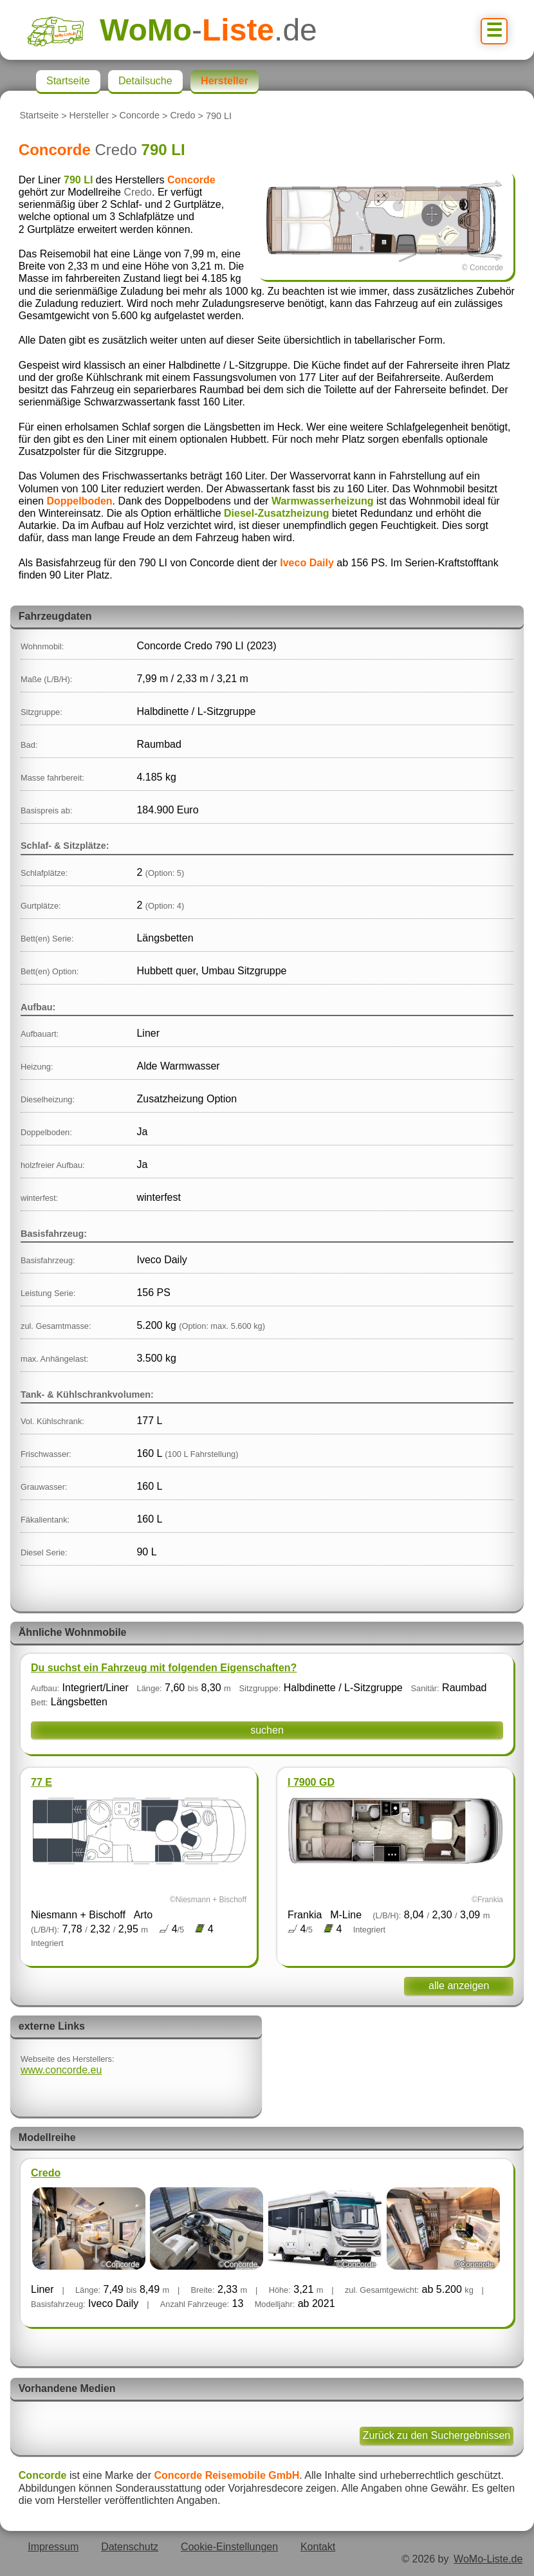  Describe the element at coordinates (488, 2558) in the screenshot. I see `WoMo-Liste.de` at that location.